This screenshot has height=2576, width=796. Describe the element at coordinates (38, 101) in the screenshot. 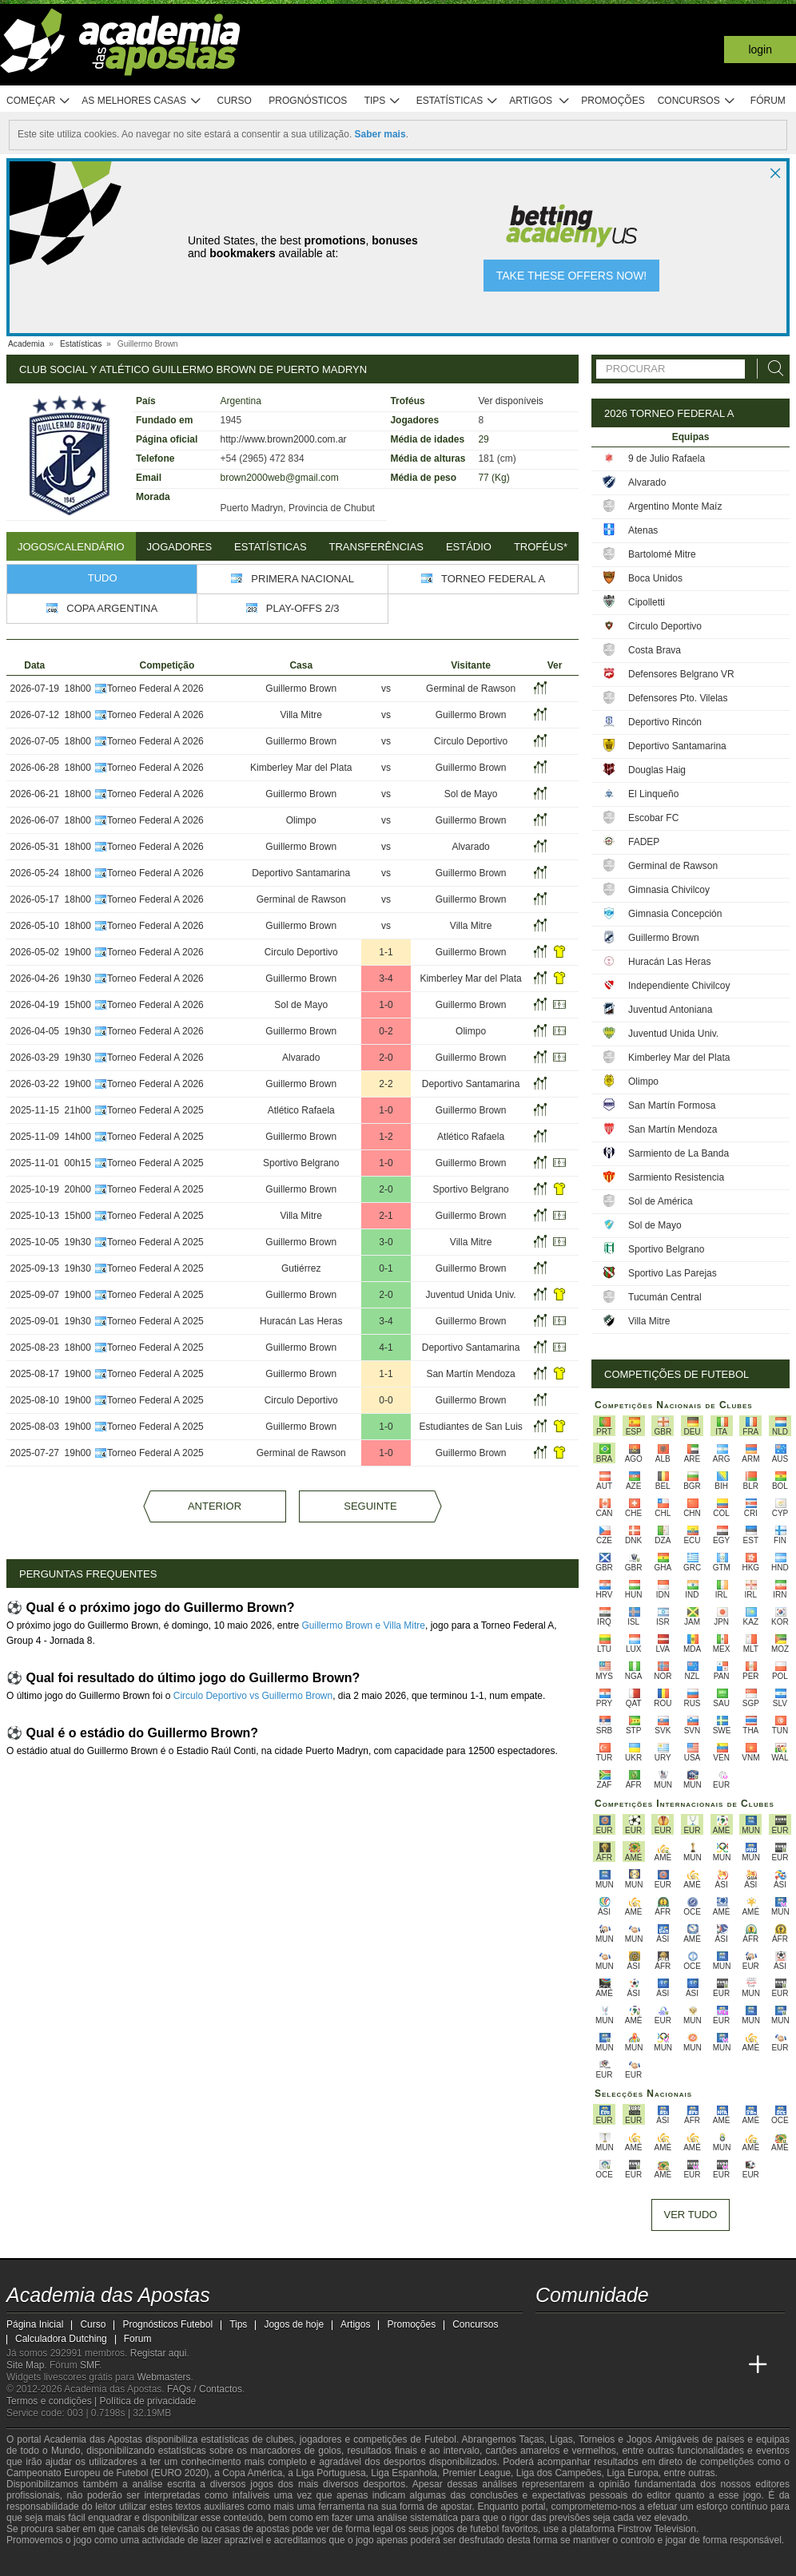

I see `Começar` at that location.